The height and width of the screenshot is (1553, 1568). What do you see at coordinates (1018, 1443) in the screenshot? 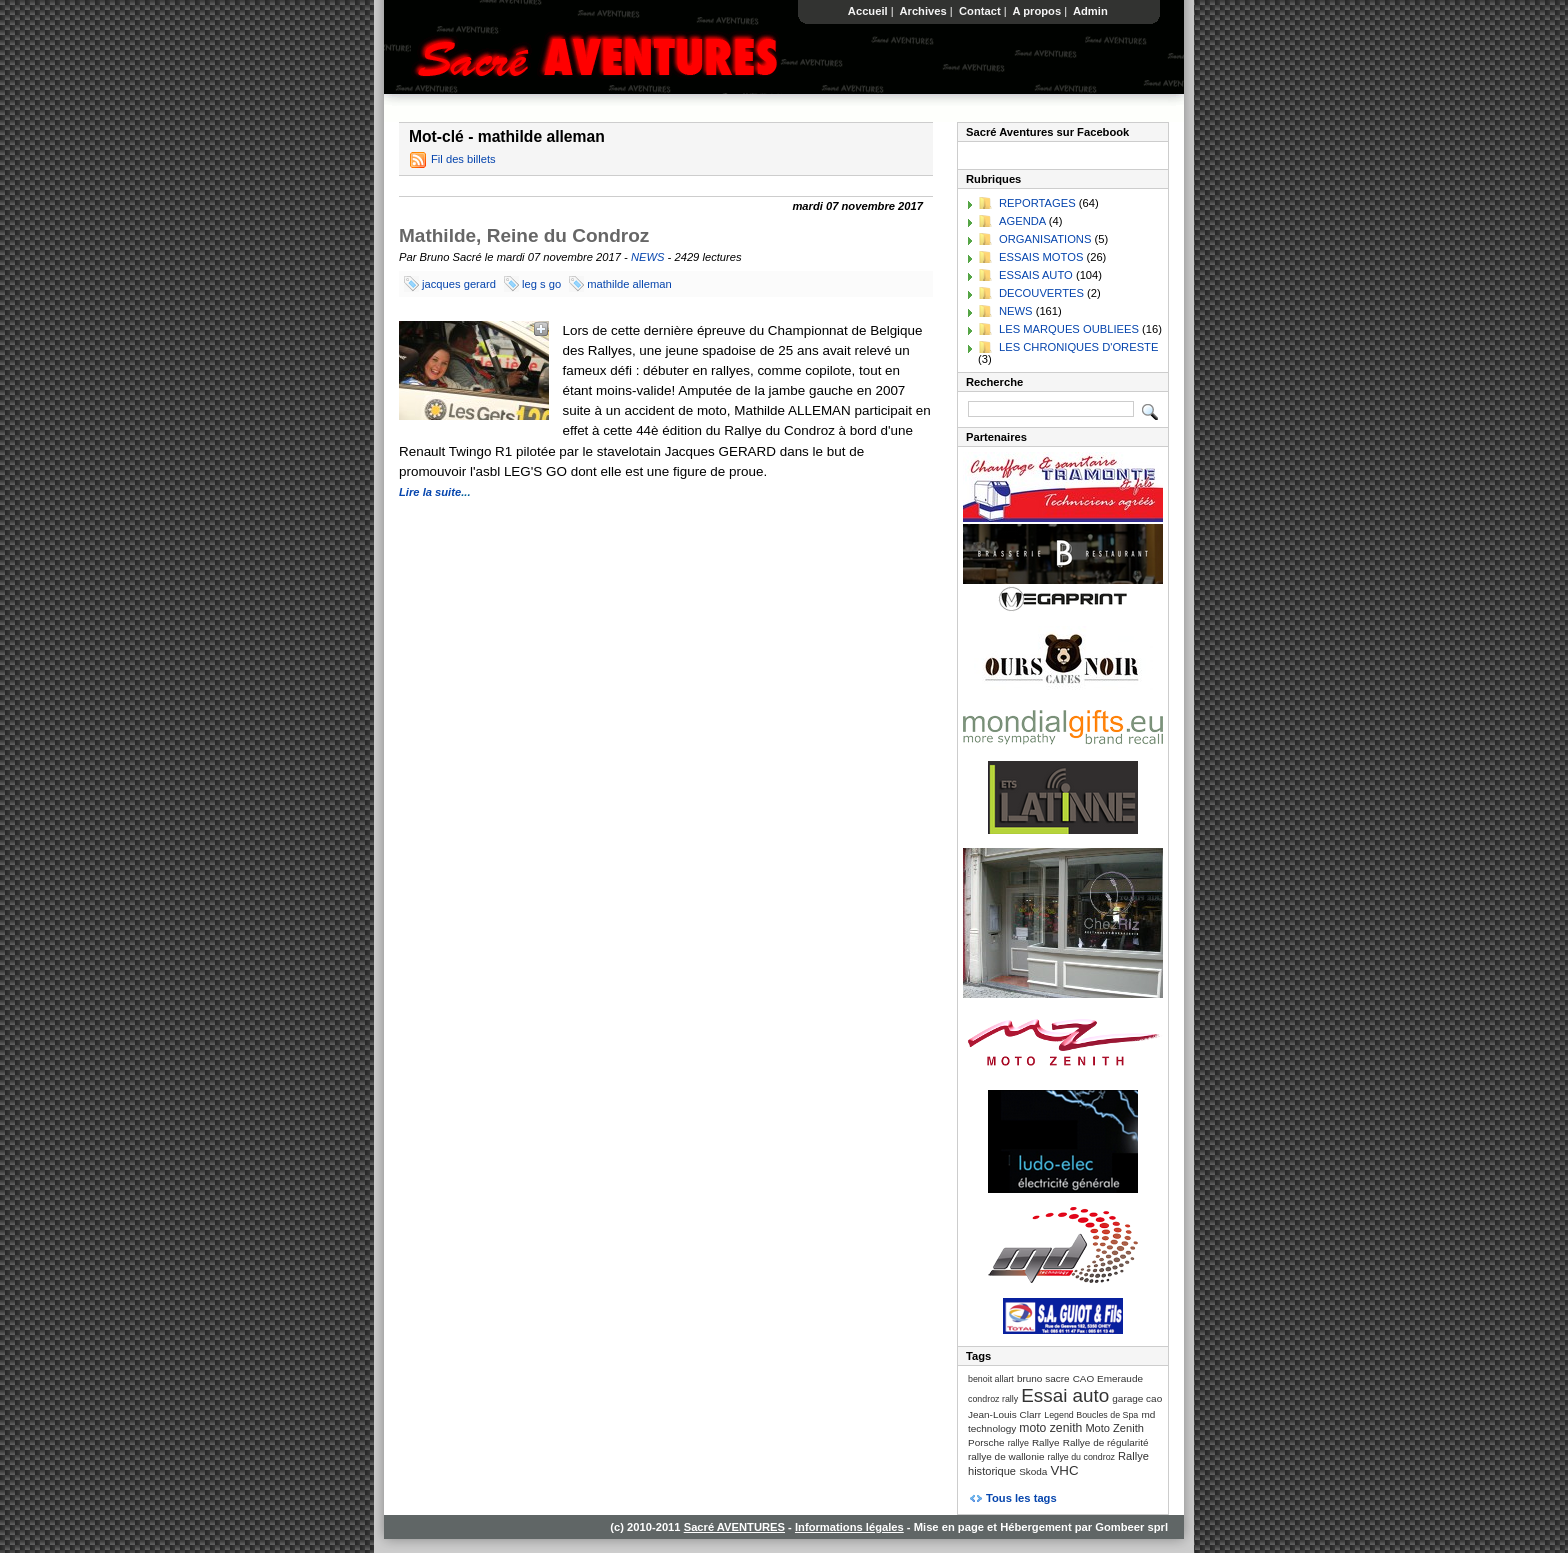
I see `rallye` at bounding box center [1018, 1443].